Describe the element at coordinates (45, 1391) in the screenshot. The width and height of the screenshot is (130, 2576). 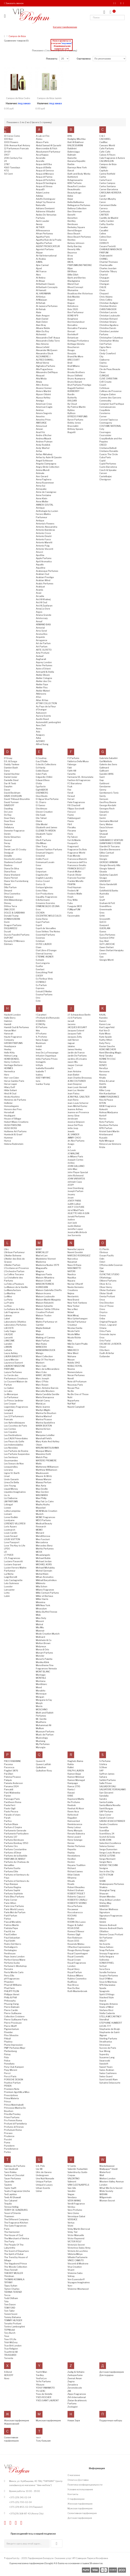
I see `Marcella Wouters` at that location.